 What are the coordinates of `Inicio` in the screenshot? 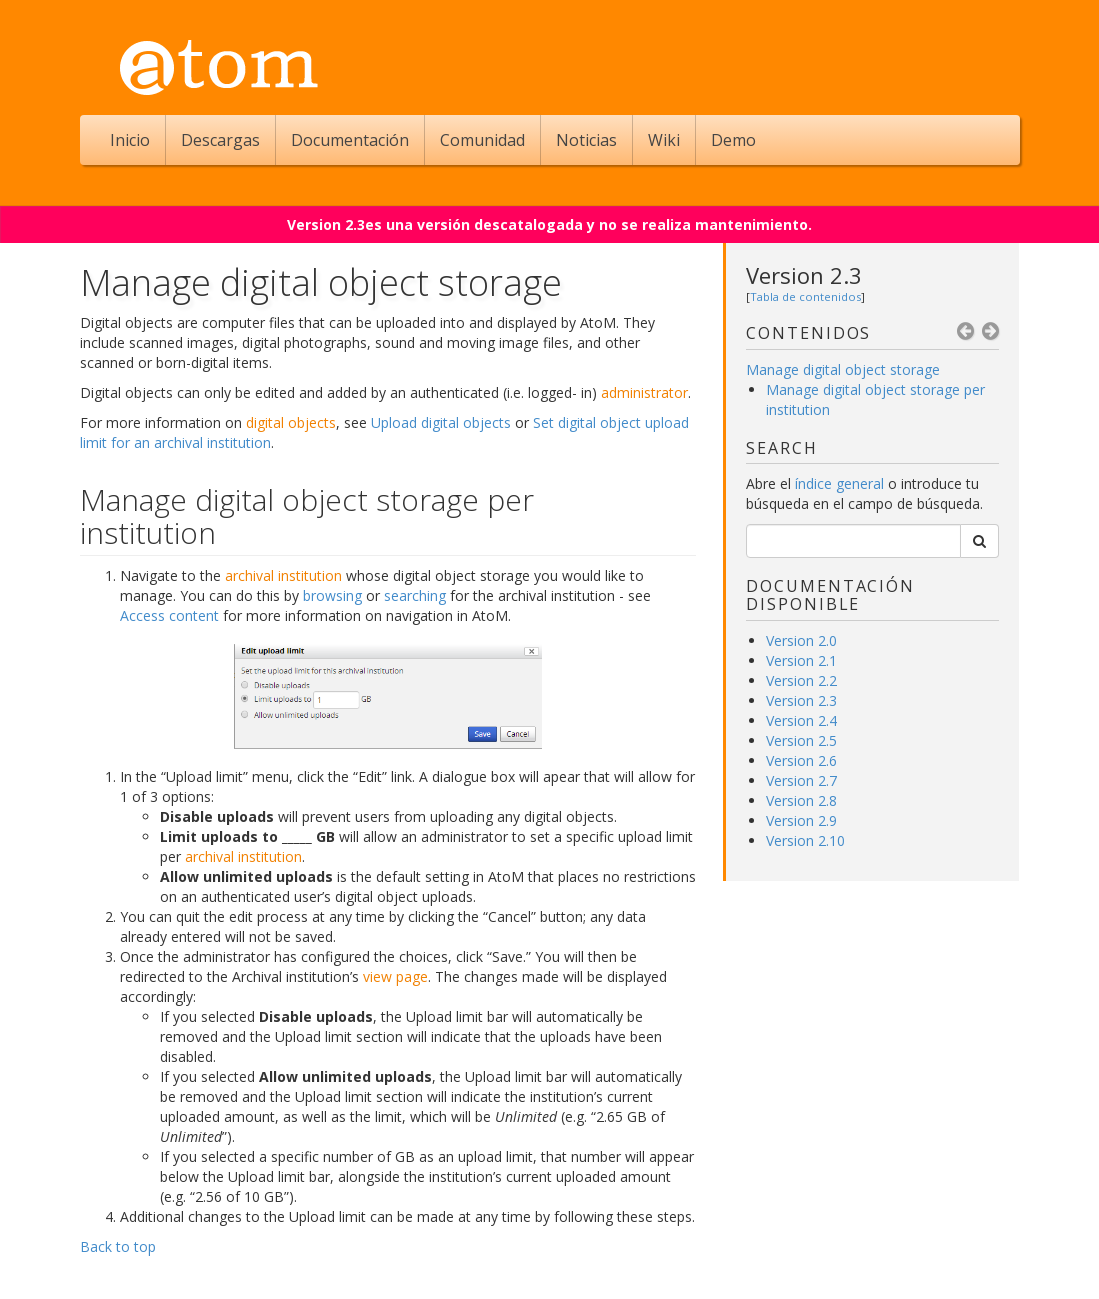 It's located at (130, 140).